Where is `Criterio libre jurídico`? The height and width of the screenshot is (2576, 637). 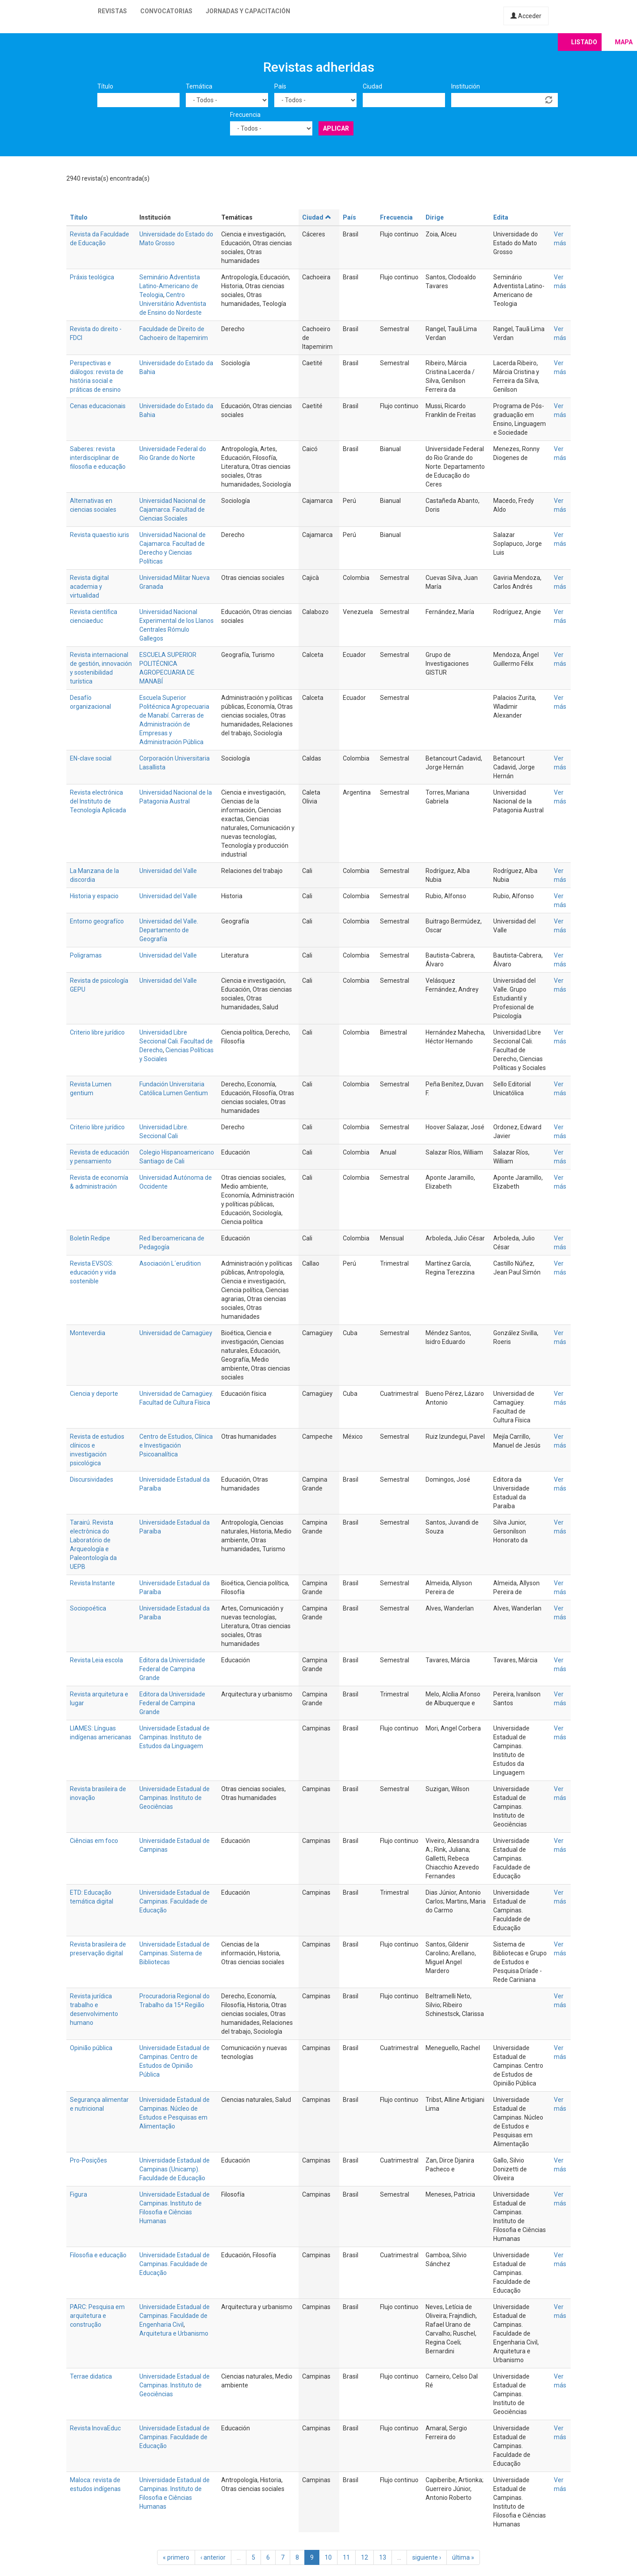
Criterio libre jurídico is located at coordinates (97, 1032).